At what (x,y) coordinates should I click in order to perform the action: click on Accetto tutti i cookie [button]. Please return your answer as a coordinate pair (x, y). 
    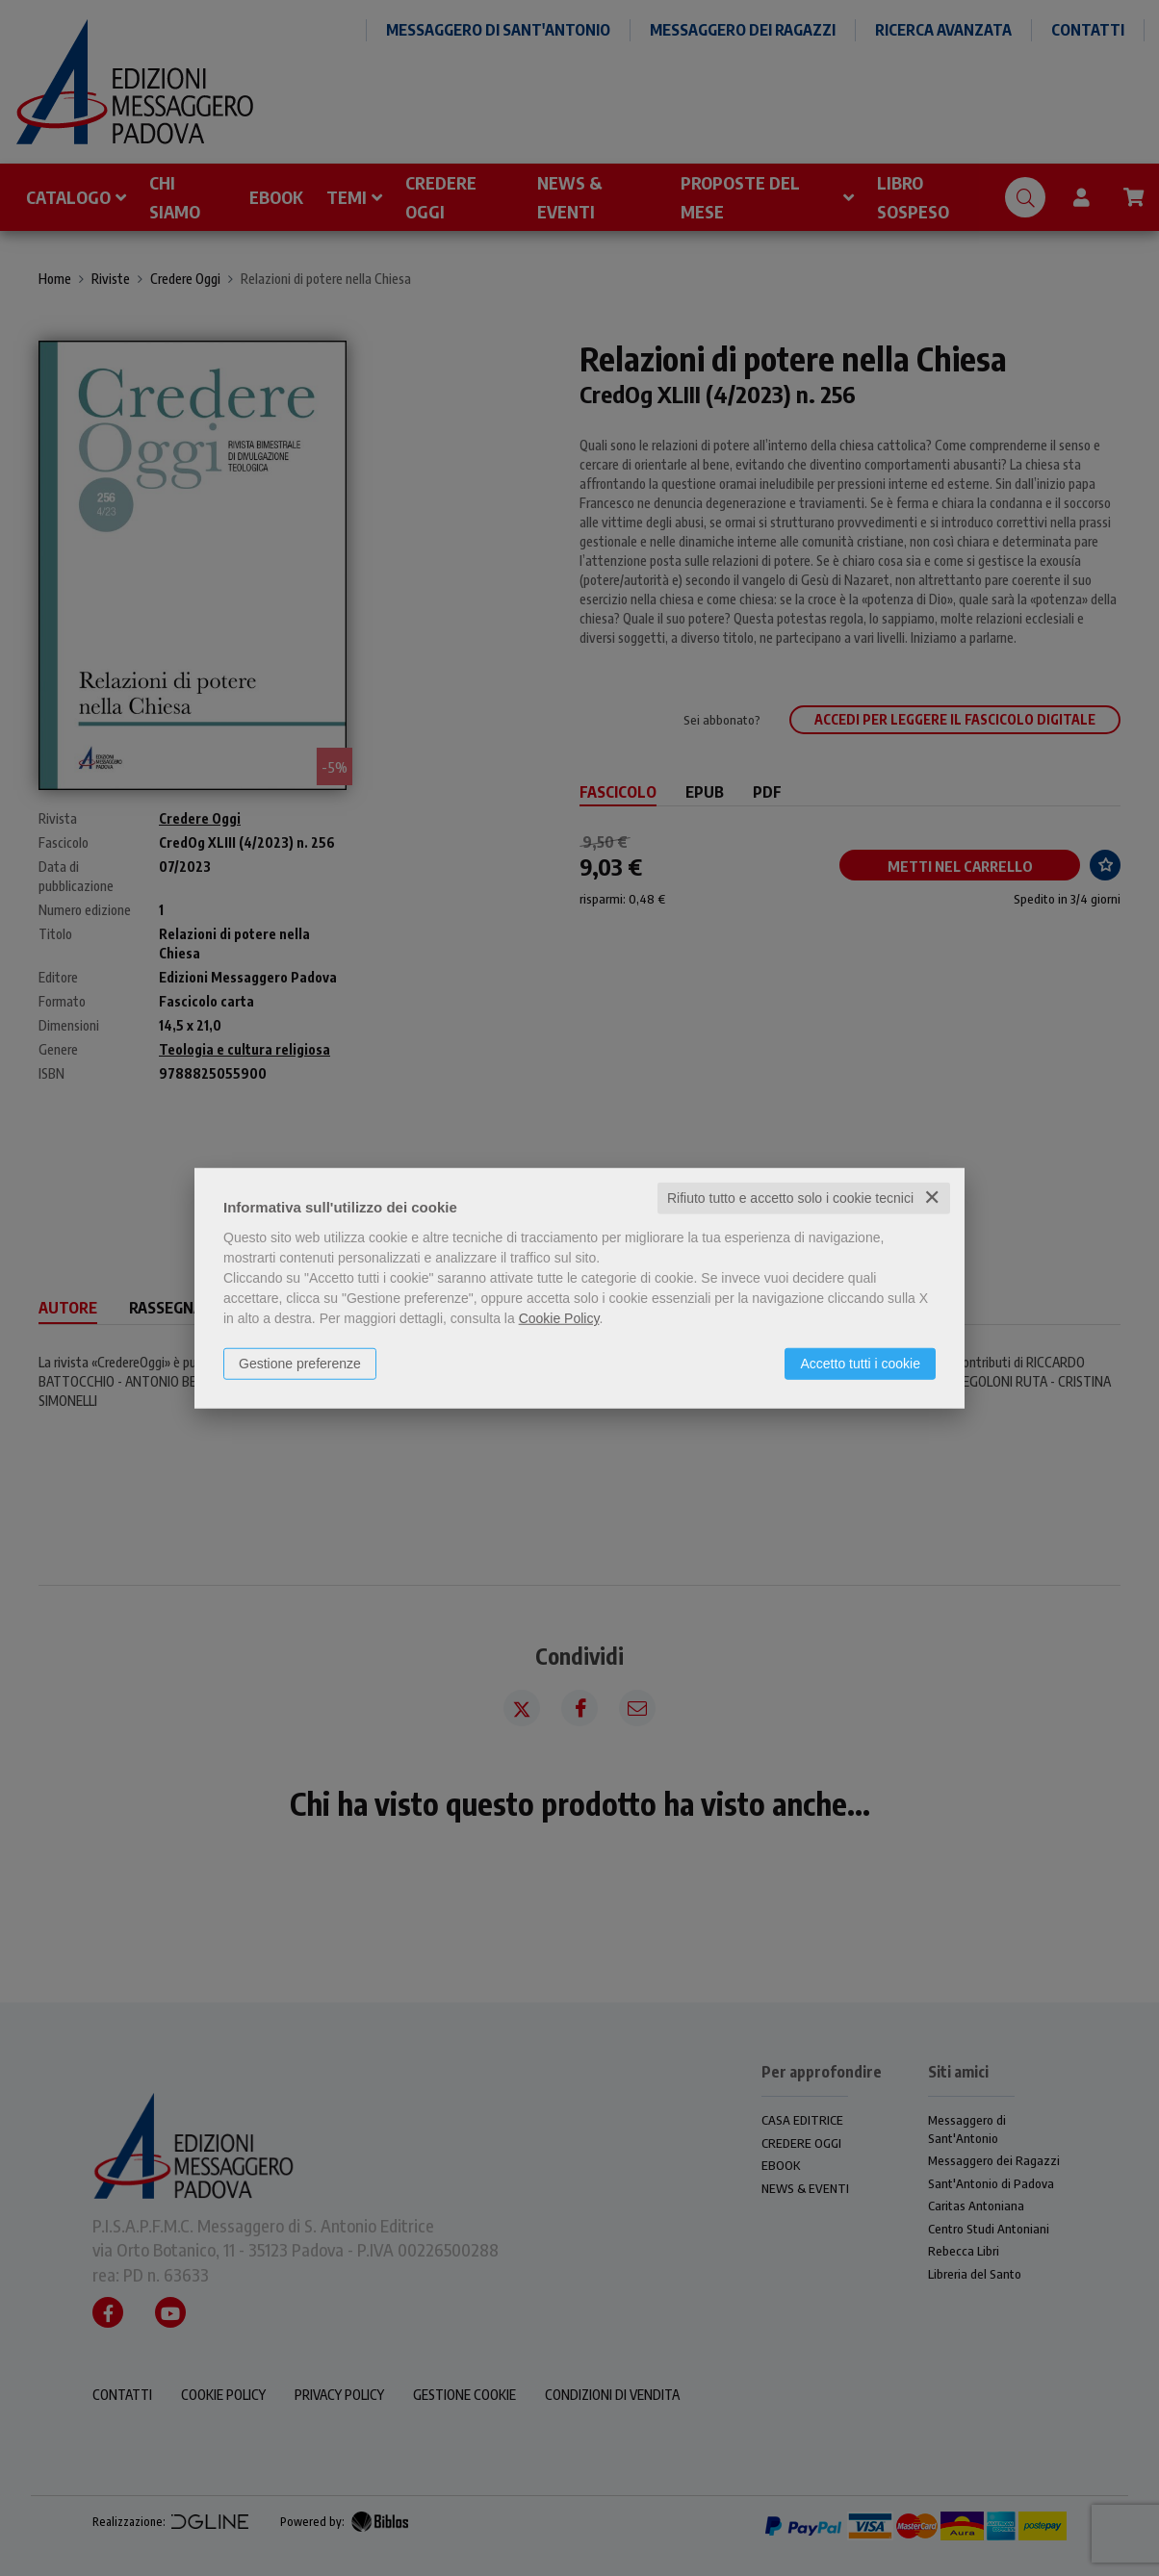
    Looking at the image, I should click on (860, 1363).